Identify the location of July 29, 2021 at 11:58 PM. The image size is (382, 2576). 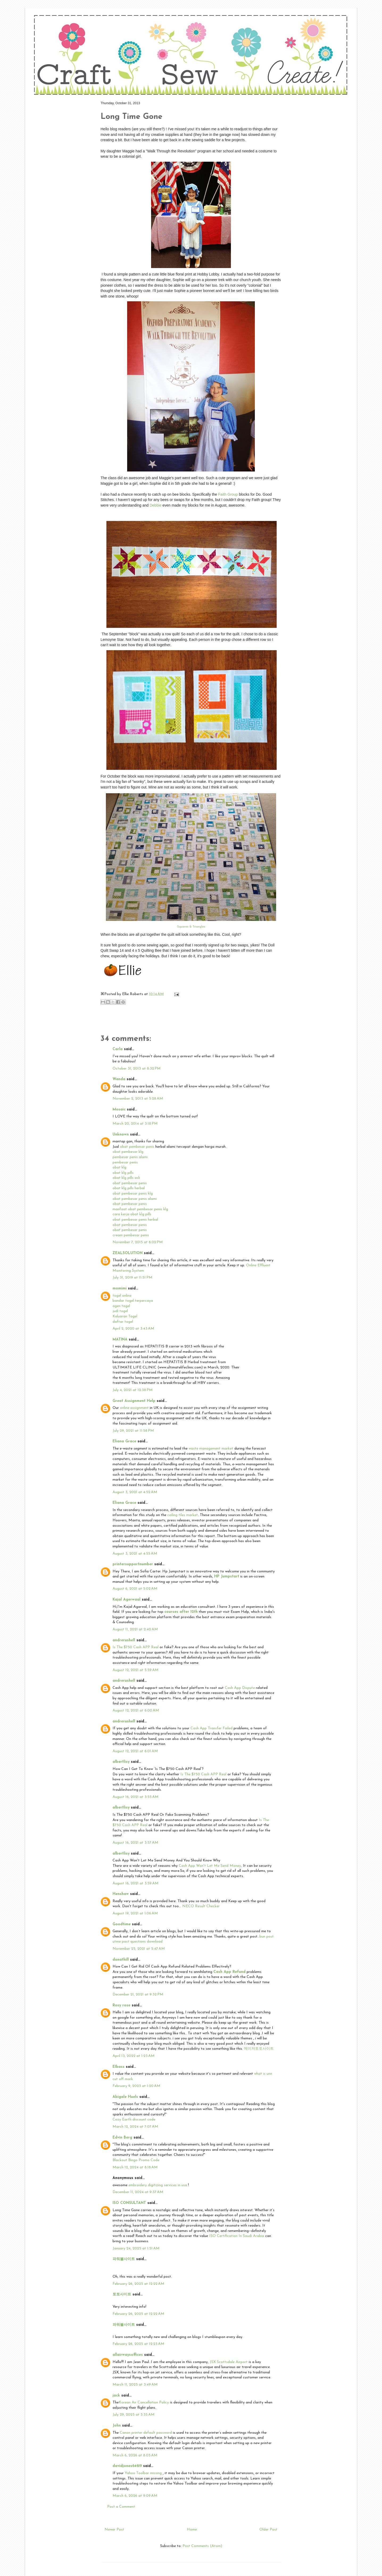
(133, 1431).